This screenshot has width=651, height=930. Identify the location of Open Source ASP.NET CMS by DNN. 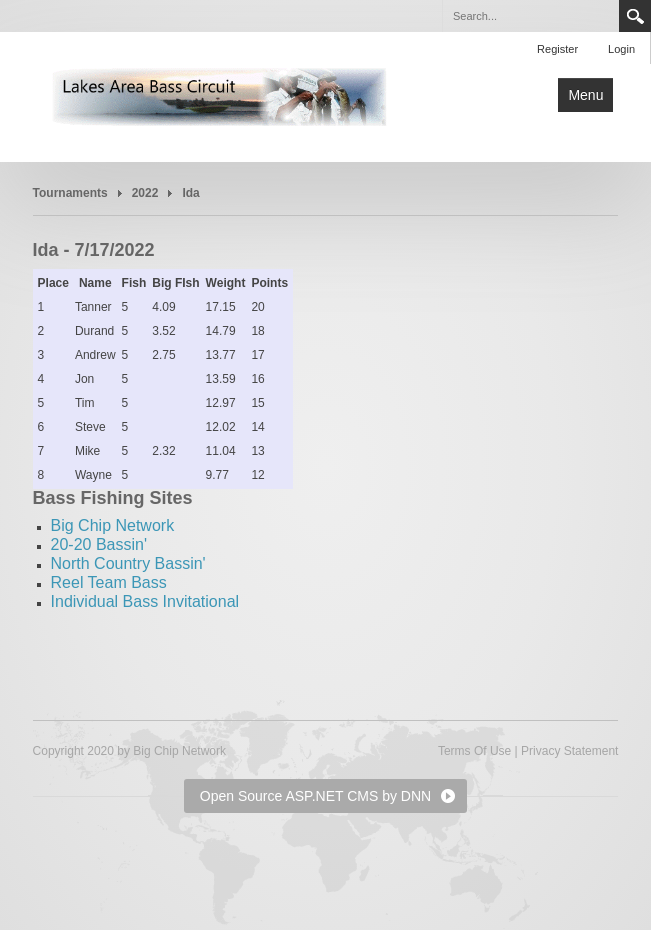
(315, 796).